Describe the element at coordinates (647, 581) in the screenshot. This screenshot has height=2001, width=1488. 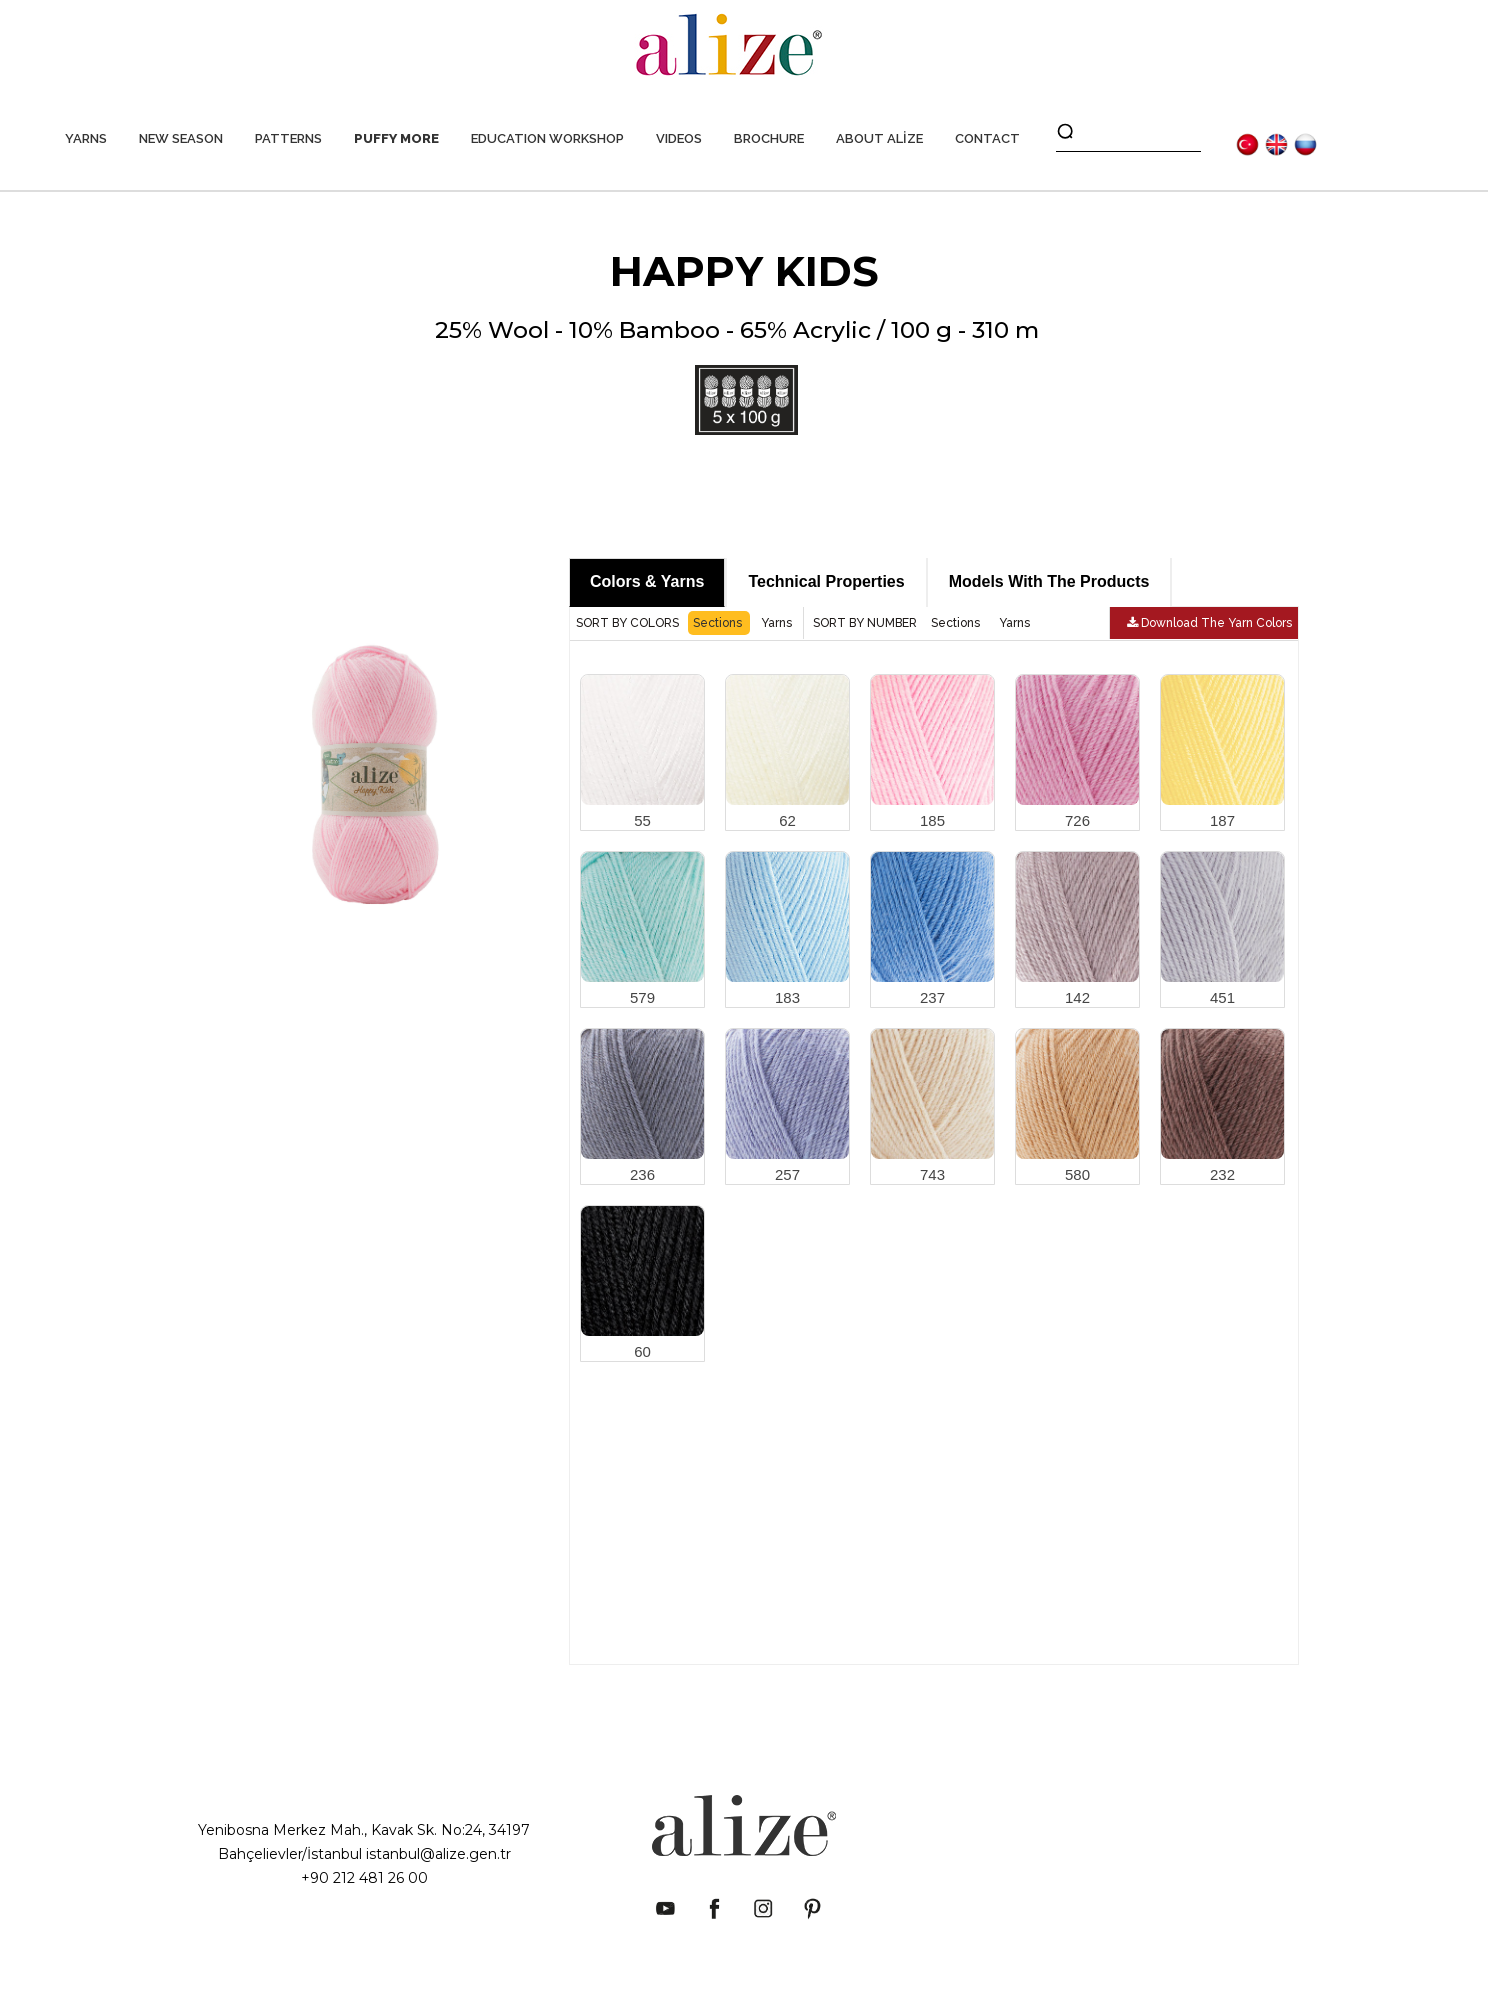
I see `Colors & Yarns` at that location.